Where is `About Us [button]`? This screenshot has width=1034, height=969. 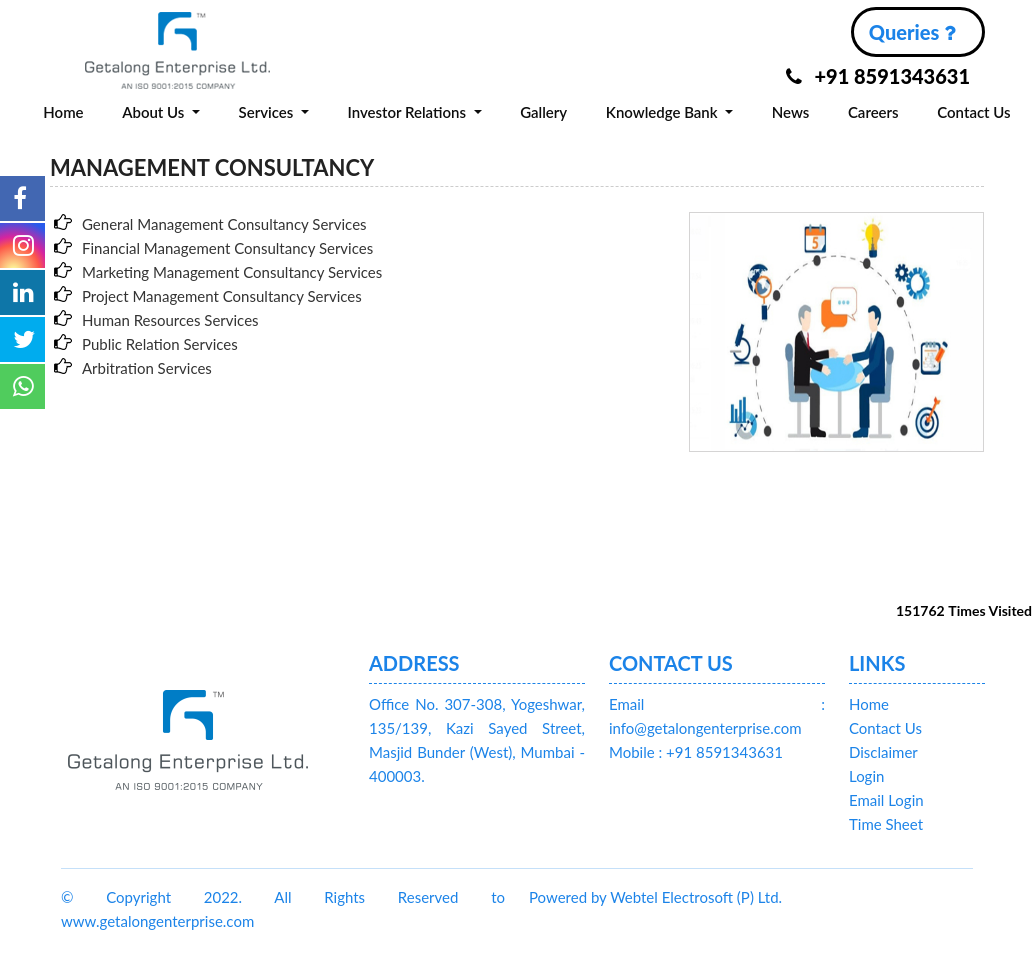 About Us [button] is located at coordinates (155, 112).